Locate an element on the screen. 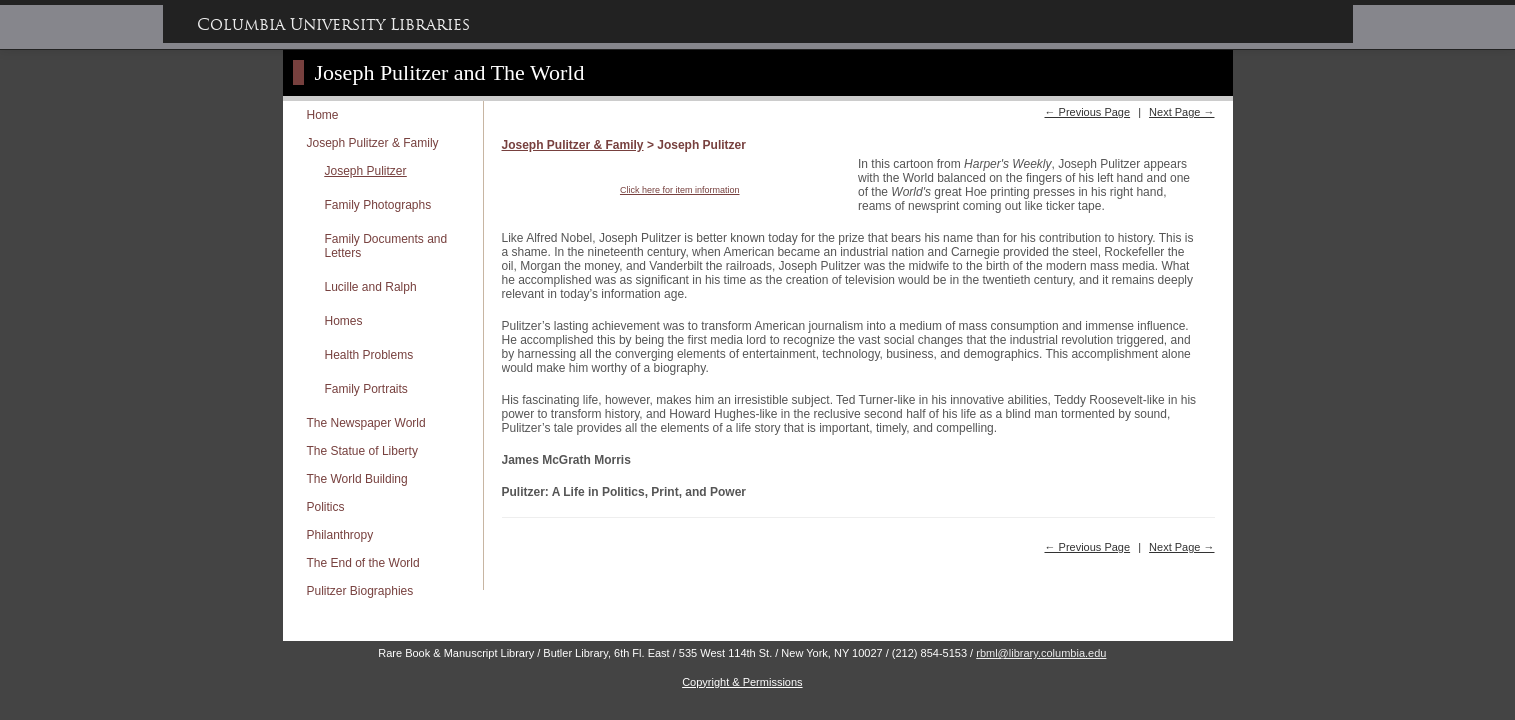 The height and width of the screenshot is (720, 1515). Lucille and Ralph is located at coordinates (371, 287).